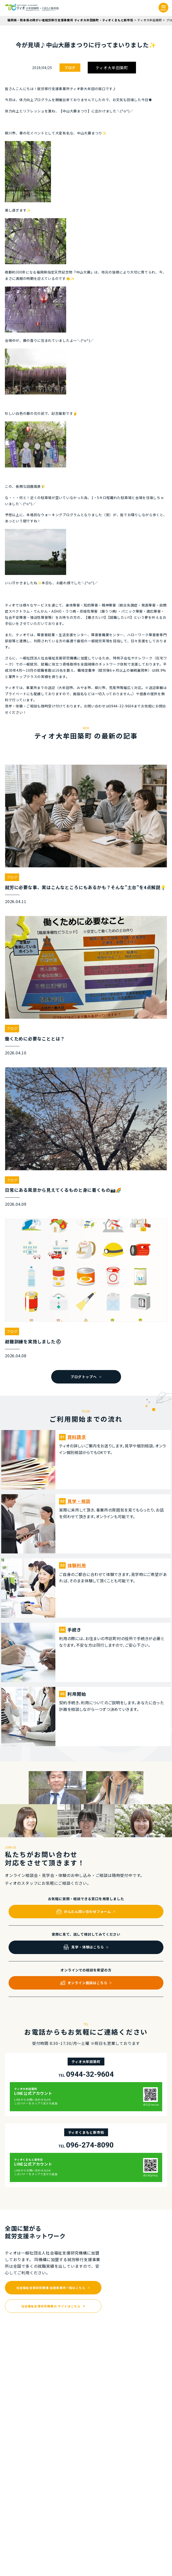 The height and width of the screenshot is (2576, 172). Describe the element at coordinates (112, 68) in the screenshot. I see `ティオ大牟田築町` at that location.